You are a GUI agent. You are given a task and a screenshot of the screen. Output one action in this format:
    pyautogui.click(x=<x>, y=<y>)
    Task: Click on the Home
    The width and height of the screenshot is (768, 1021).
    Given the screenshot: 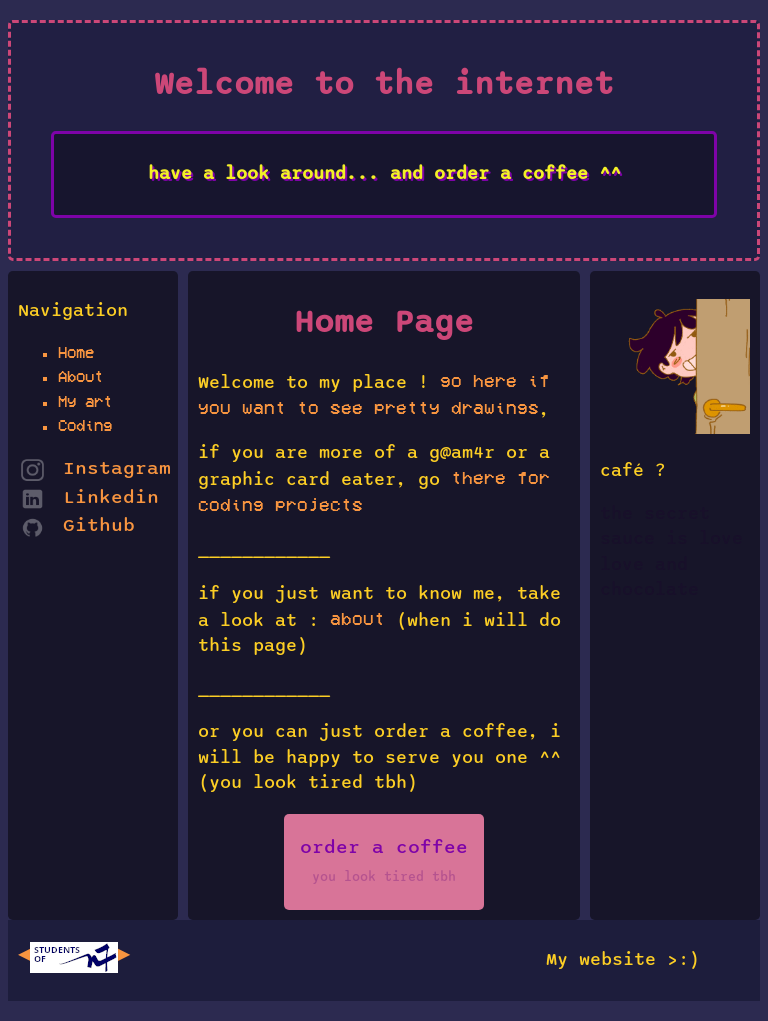 What is the action you would take?
    pyautogui.click(x=76, y=352)
    